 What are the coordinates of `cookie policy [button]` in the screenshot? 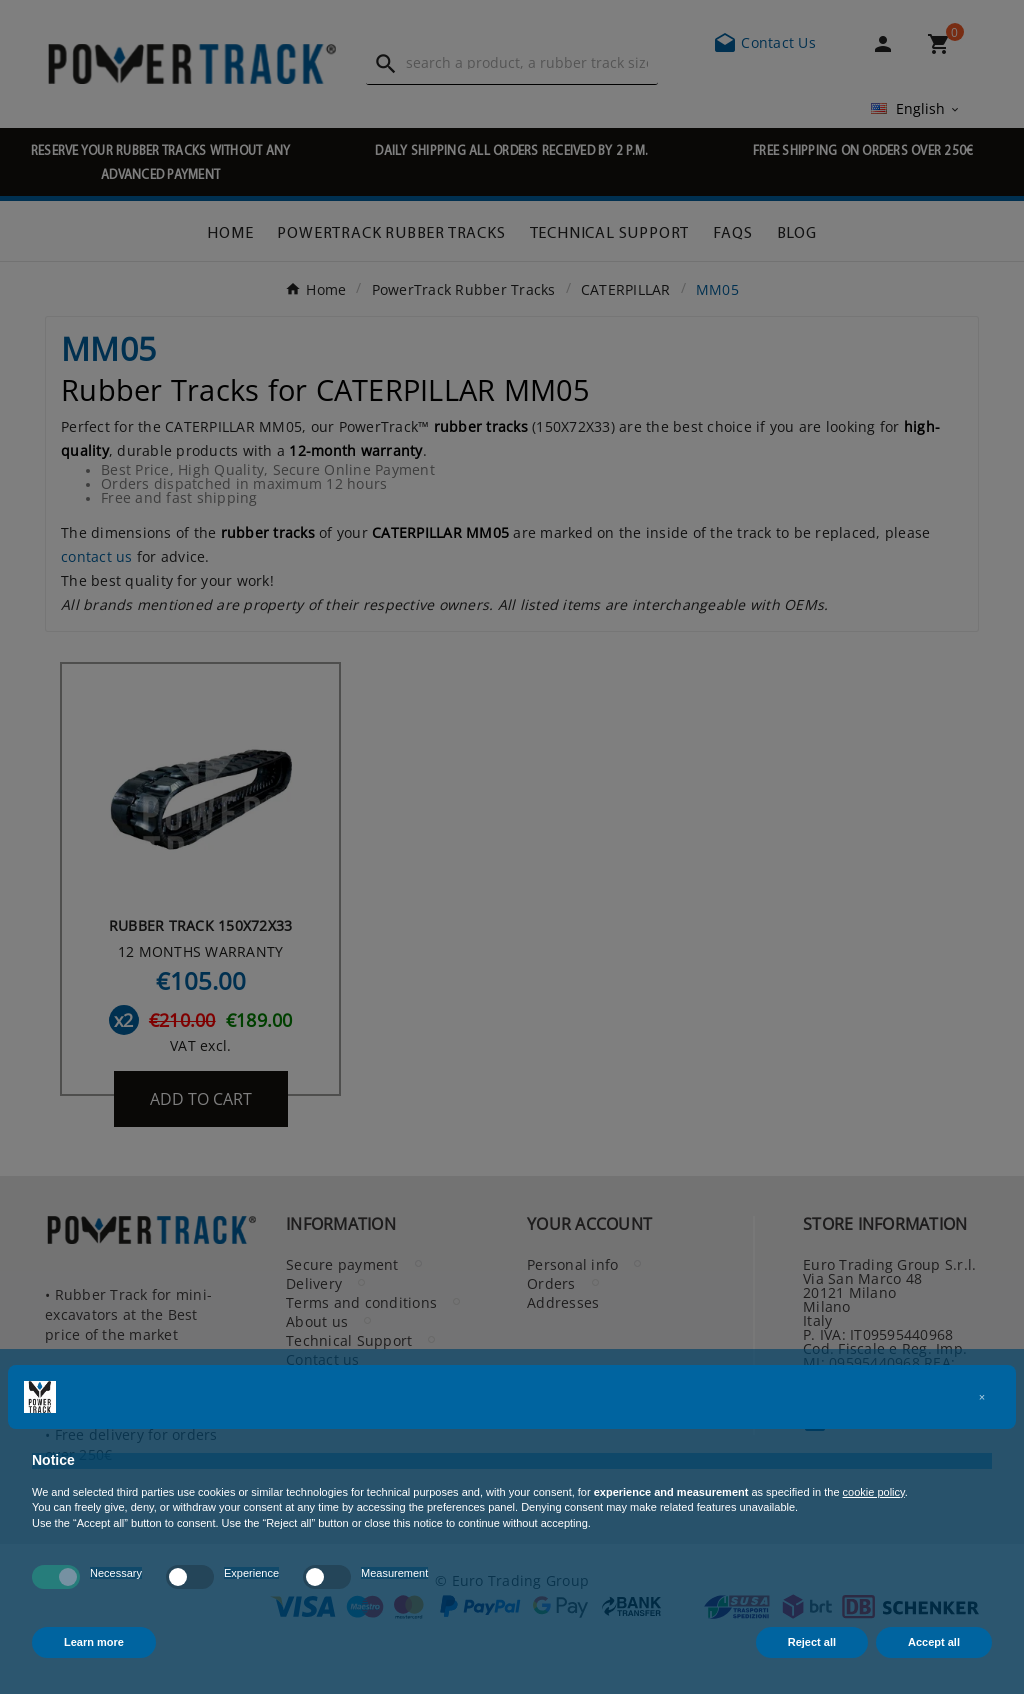 It's located at (874, 1492).